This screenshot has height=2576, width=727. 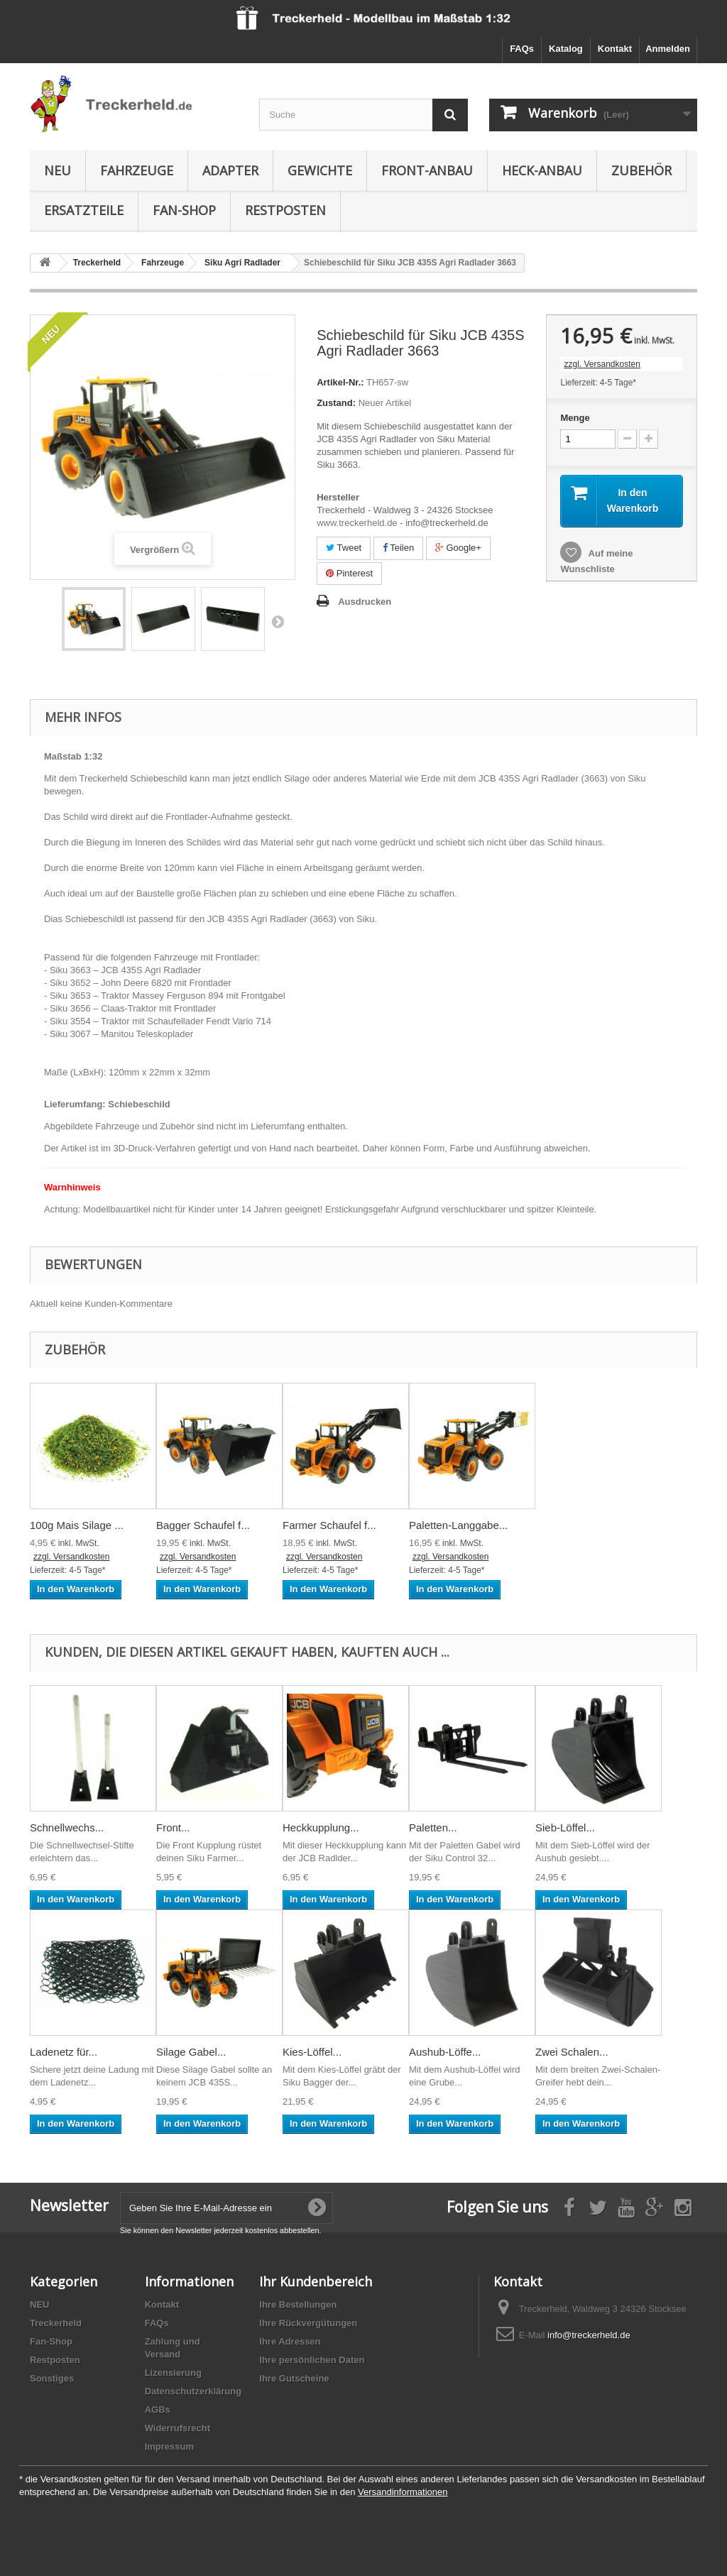 I want to click on Aushub-Löffe..., so click(x=445, y=2052).